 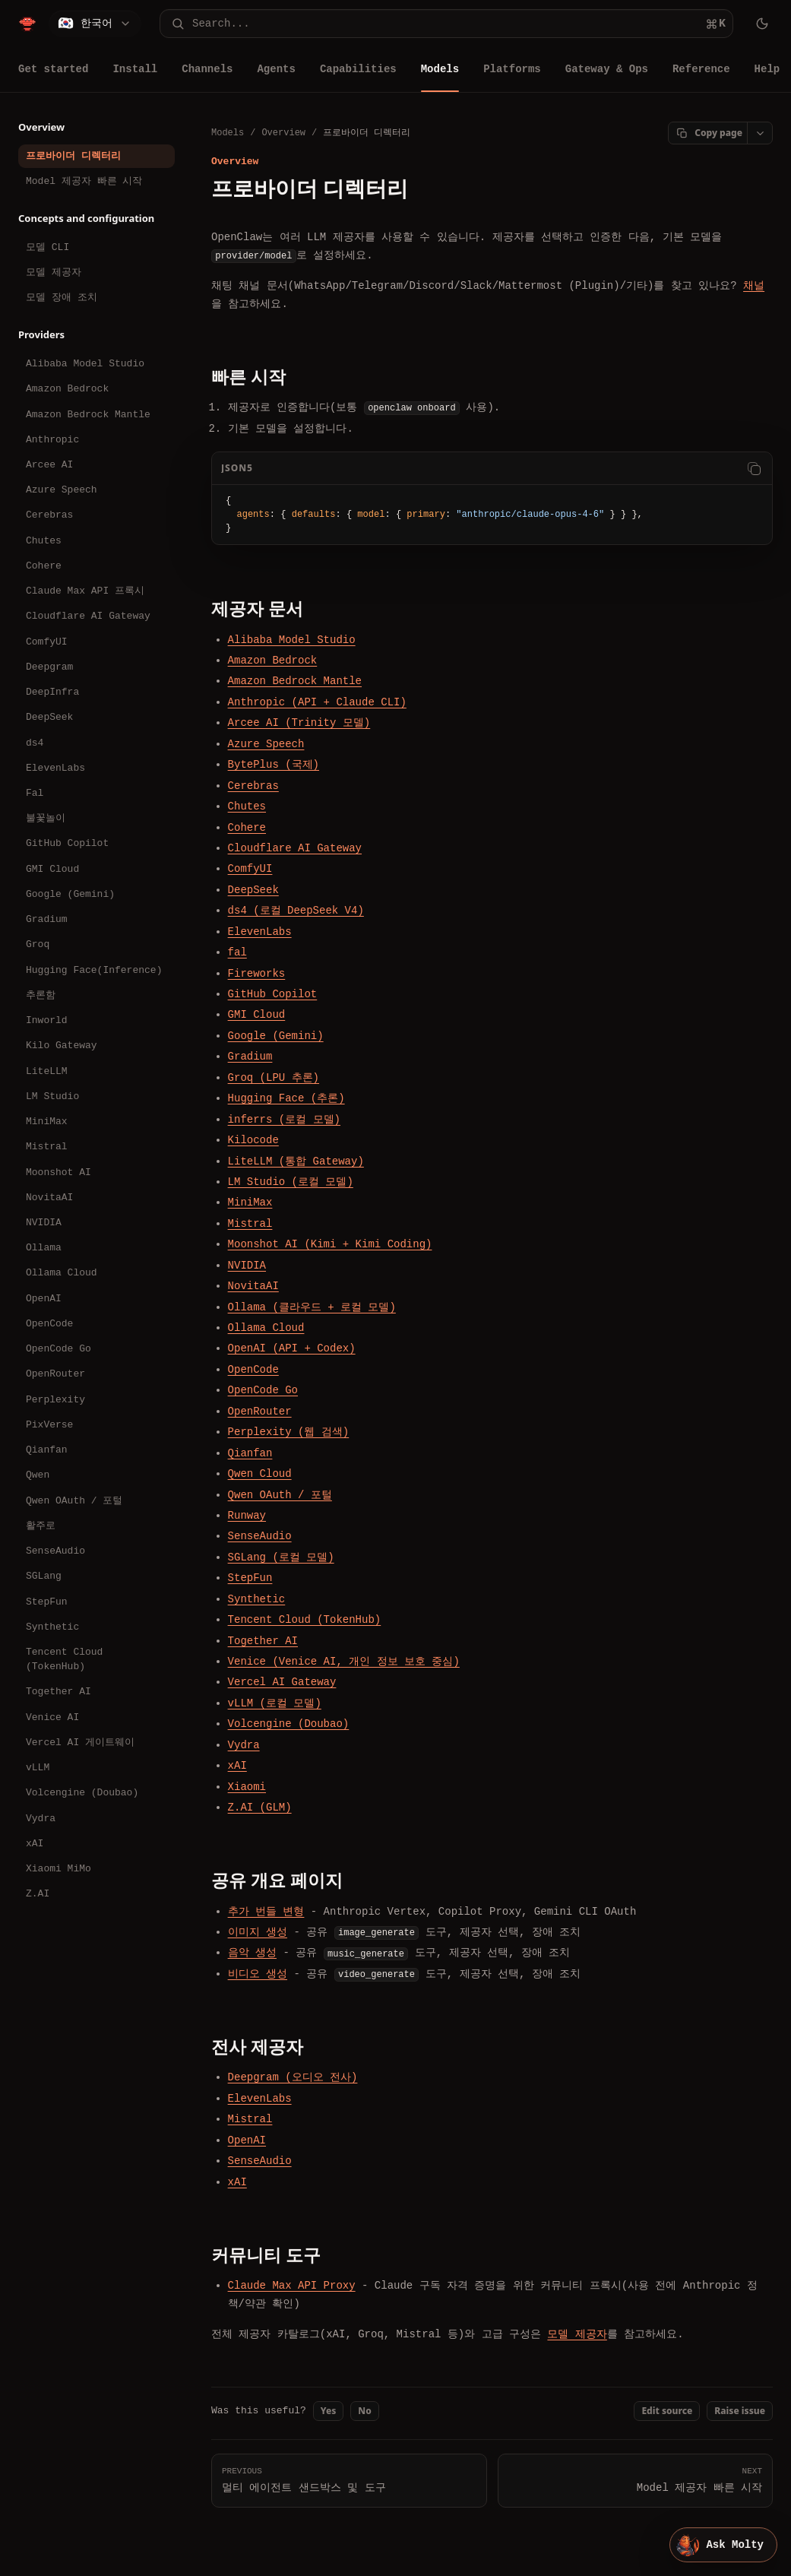 What do you see at coordinates (49, 1424) in the screenshot?
I see `PixVerse` at bounding box center [49, 1424].